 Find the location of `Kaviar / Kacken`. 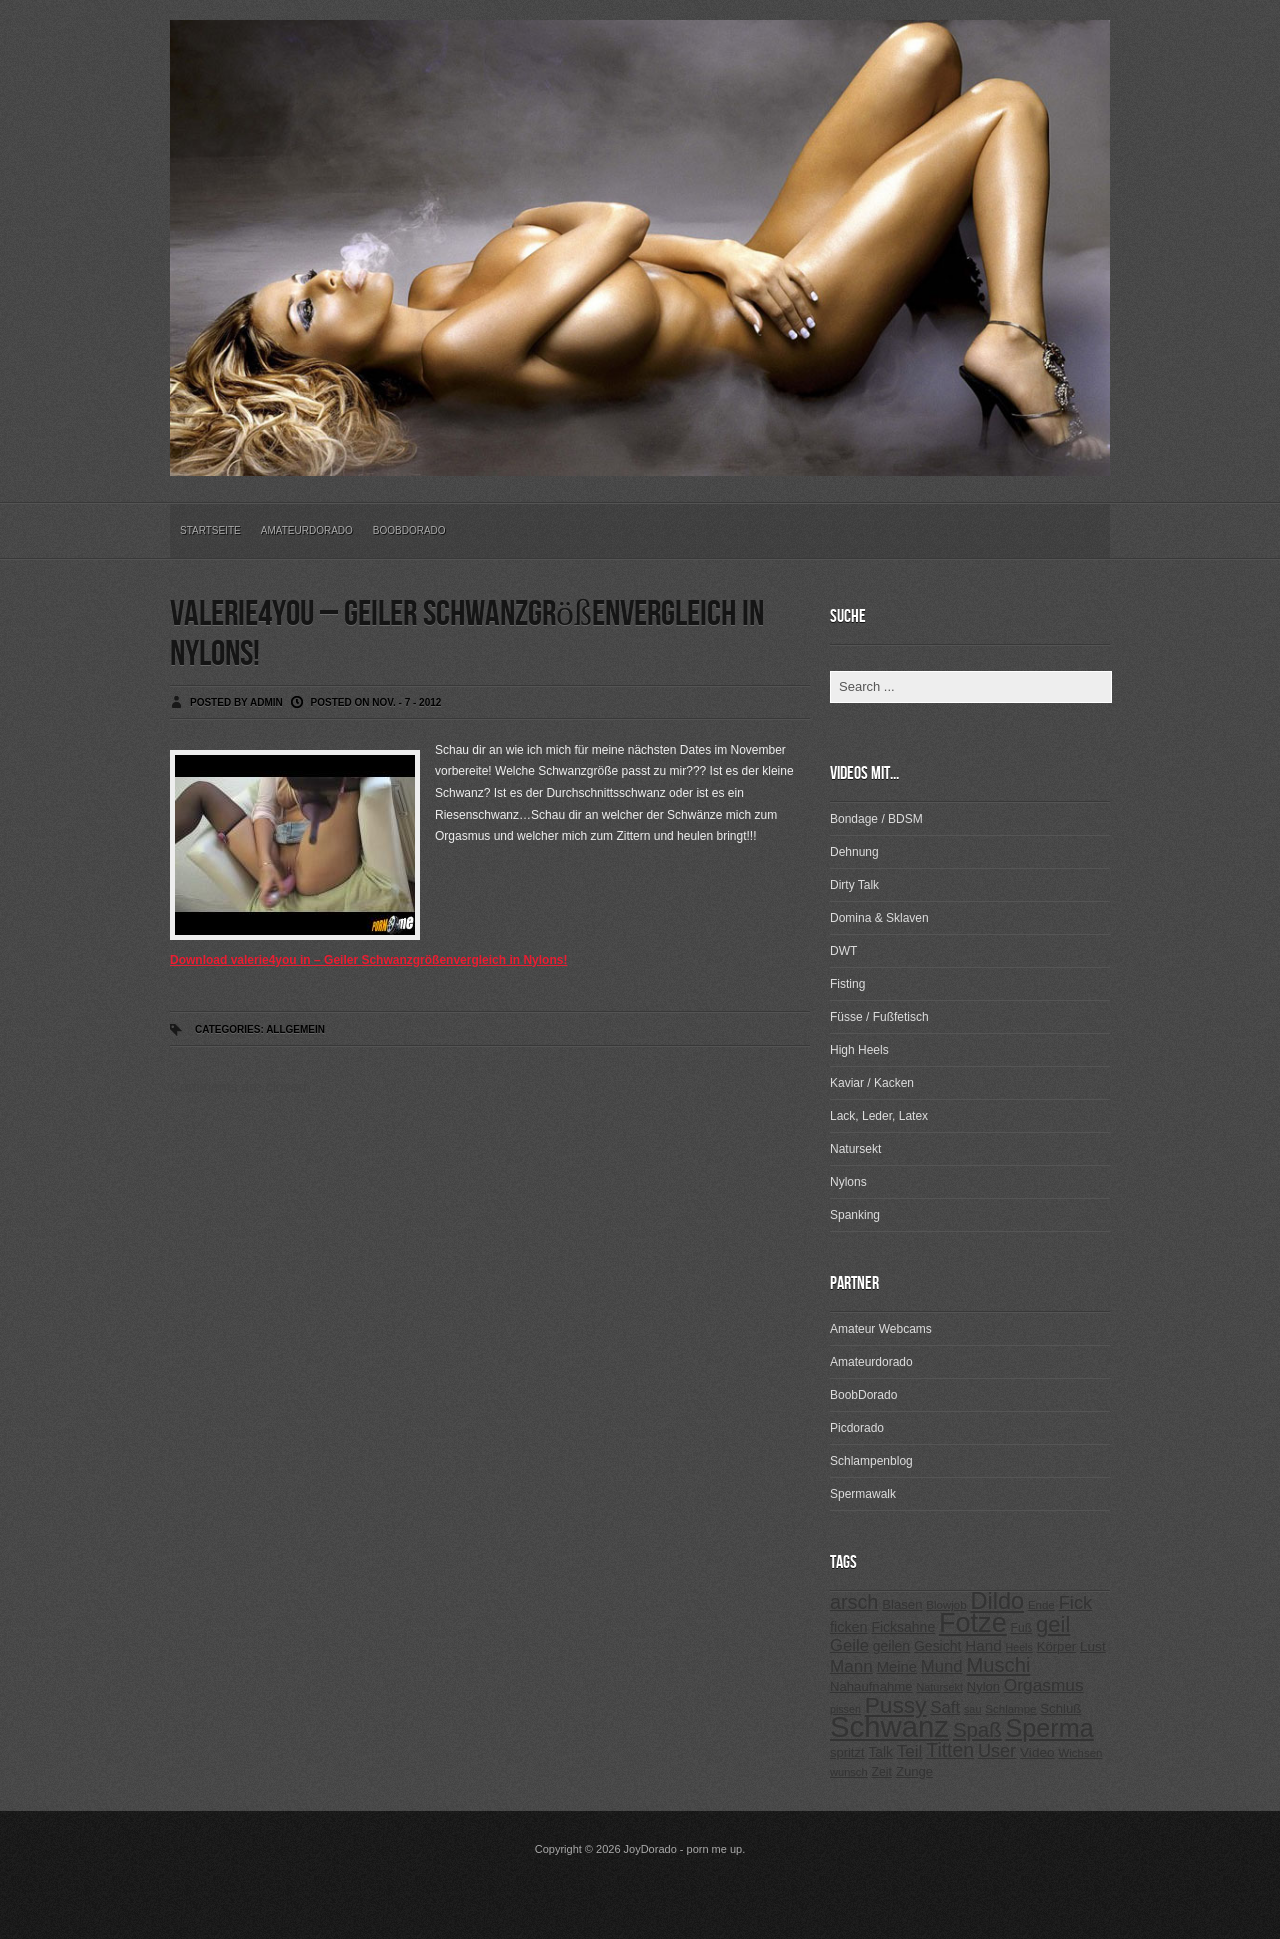

Kaviar / Kacken is located at coordinates (872, 1083).